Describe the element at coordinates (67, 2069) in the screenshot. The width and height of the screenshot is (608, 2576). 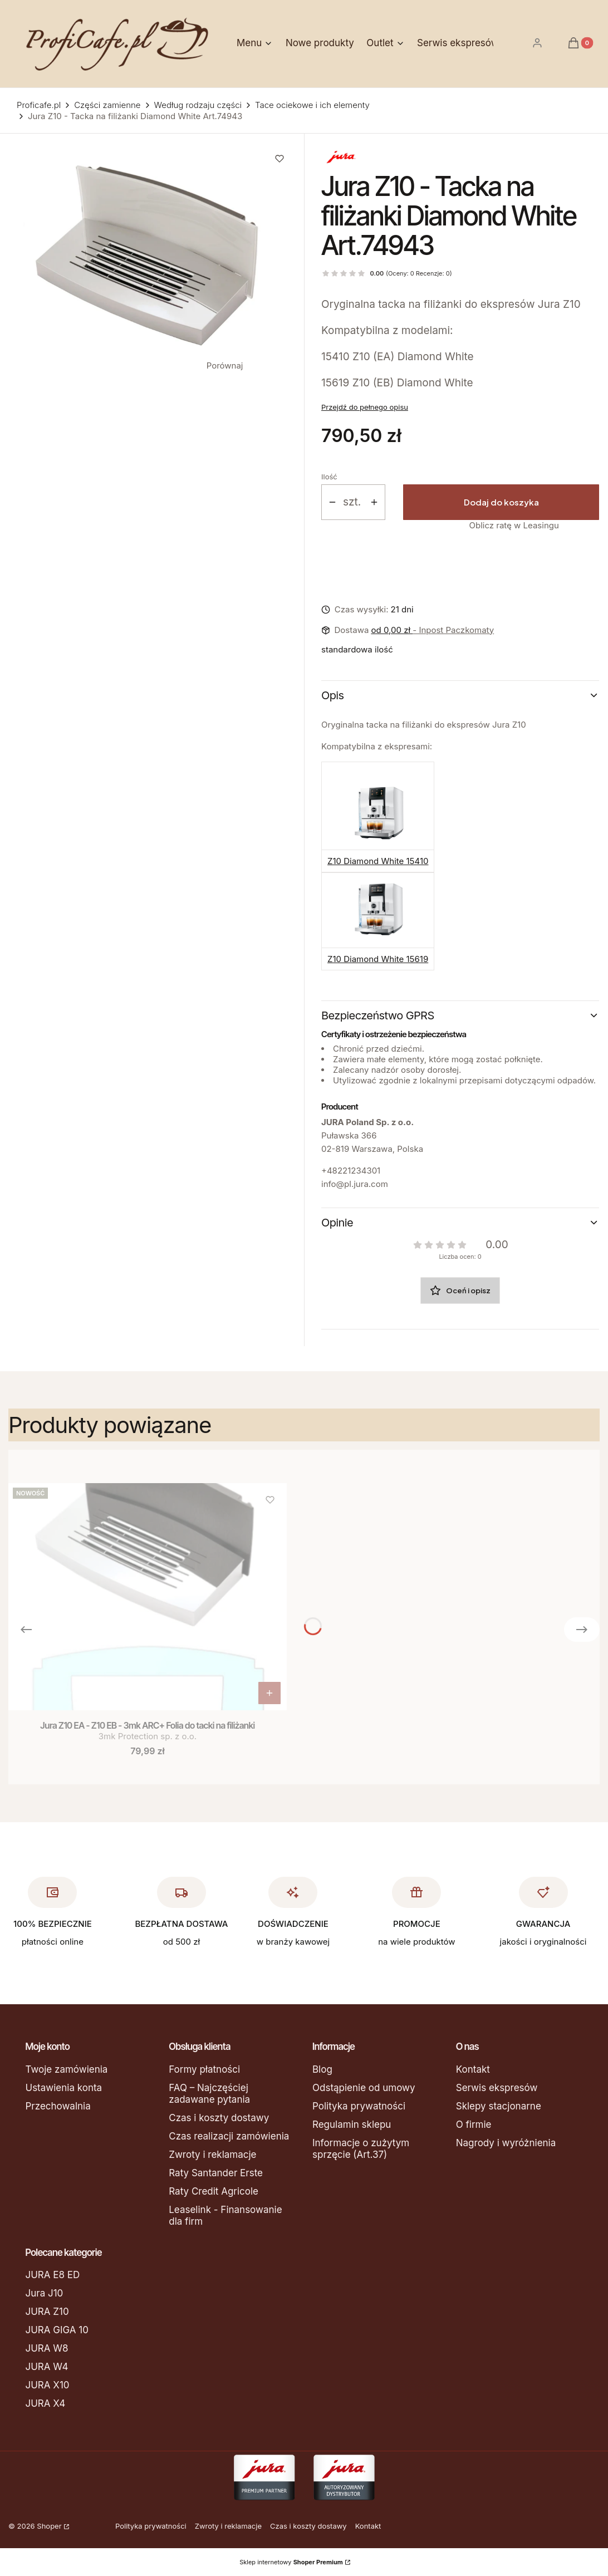
I see `Twoje zamówienia` at that location.